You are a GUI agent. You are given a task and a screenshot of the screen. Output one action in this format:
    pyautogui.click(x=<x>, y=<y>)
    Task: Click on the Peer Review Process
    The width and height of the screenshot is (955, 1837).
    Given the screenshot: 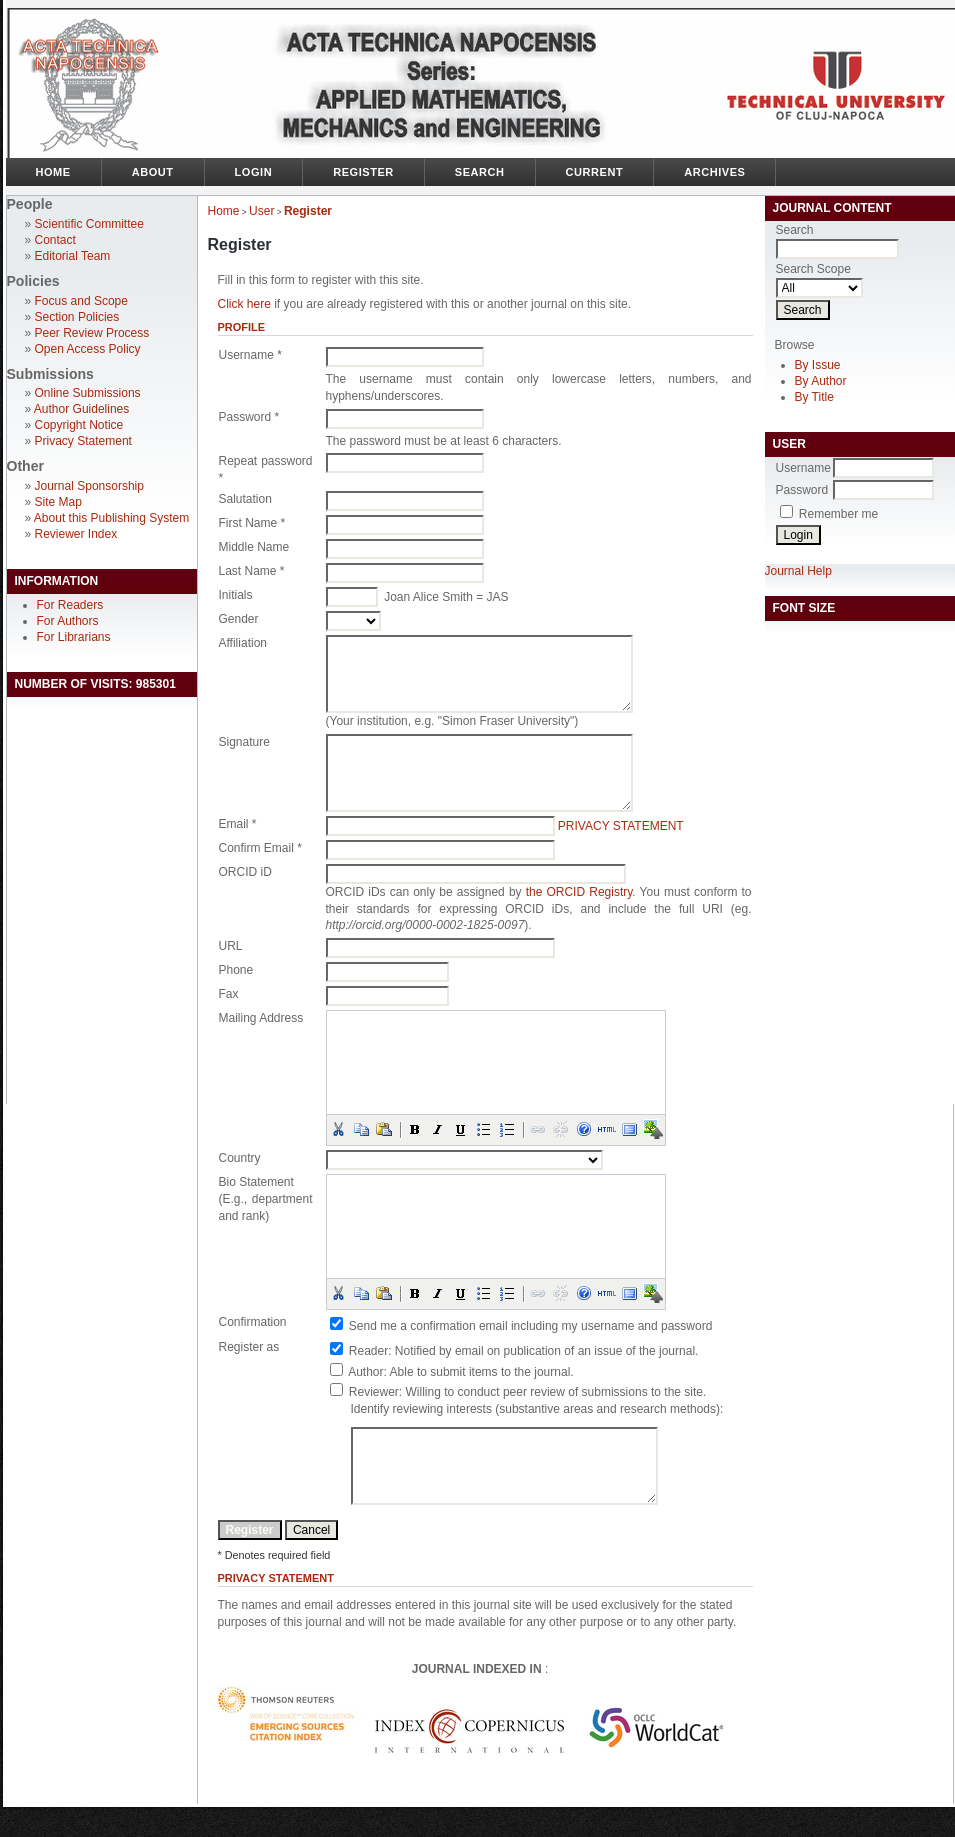 What is the action you would take?
    pyautogui.click(x=92, y=333)
    